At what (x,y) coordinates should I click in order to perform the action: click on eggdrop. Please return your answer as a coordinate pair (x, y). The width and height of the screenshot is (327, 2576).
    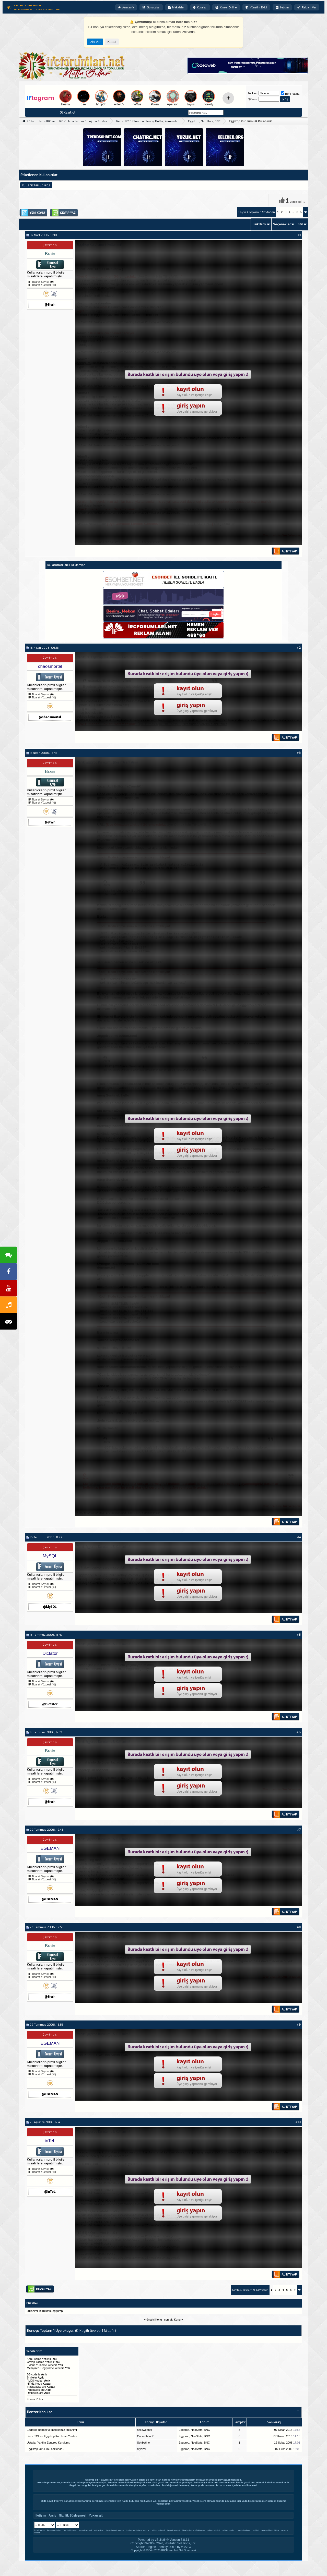
    Looking at the image, I should click on (57, 2323).